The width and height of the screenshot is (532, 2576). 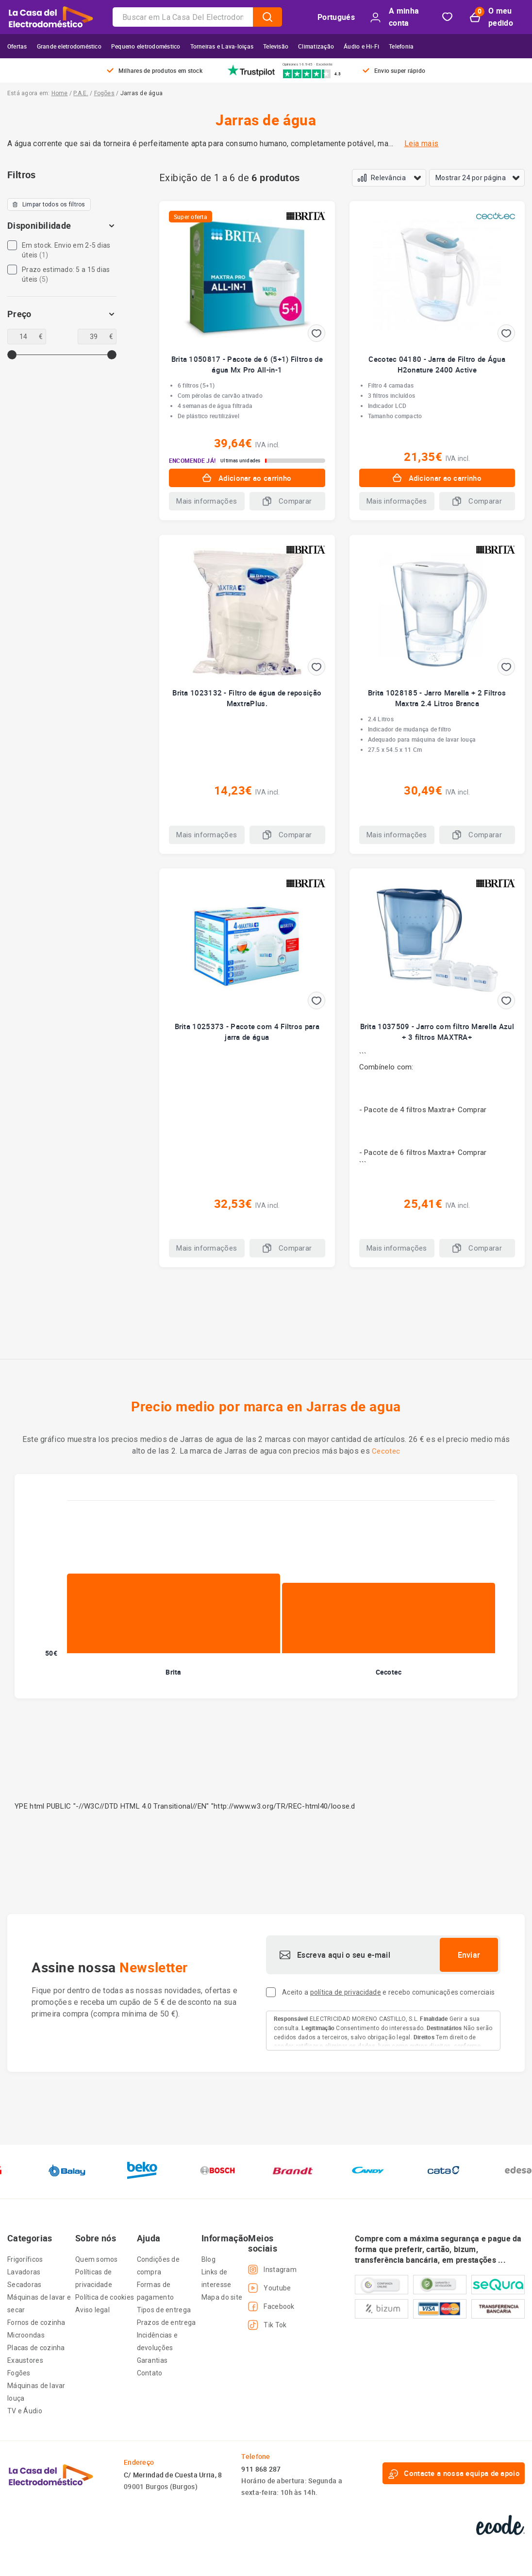 I want to click on O meu pedido, so click(x=491, y=16).